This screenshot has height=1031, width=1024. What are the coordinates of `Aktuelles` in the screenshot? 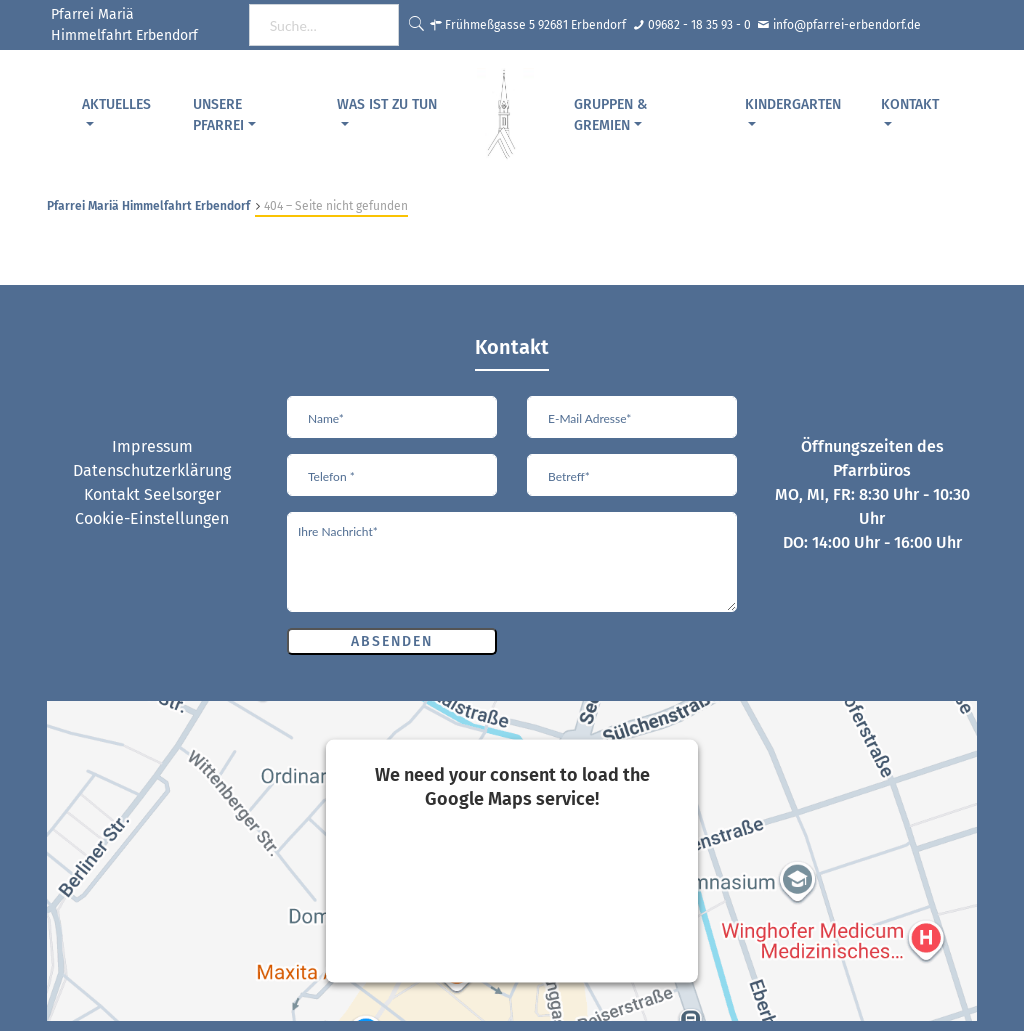 It's located at (116, 104).